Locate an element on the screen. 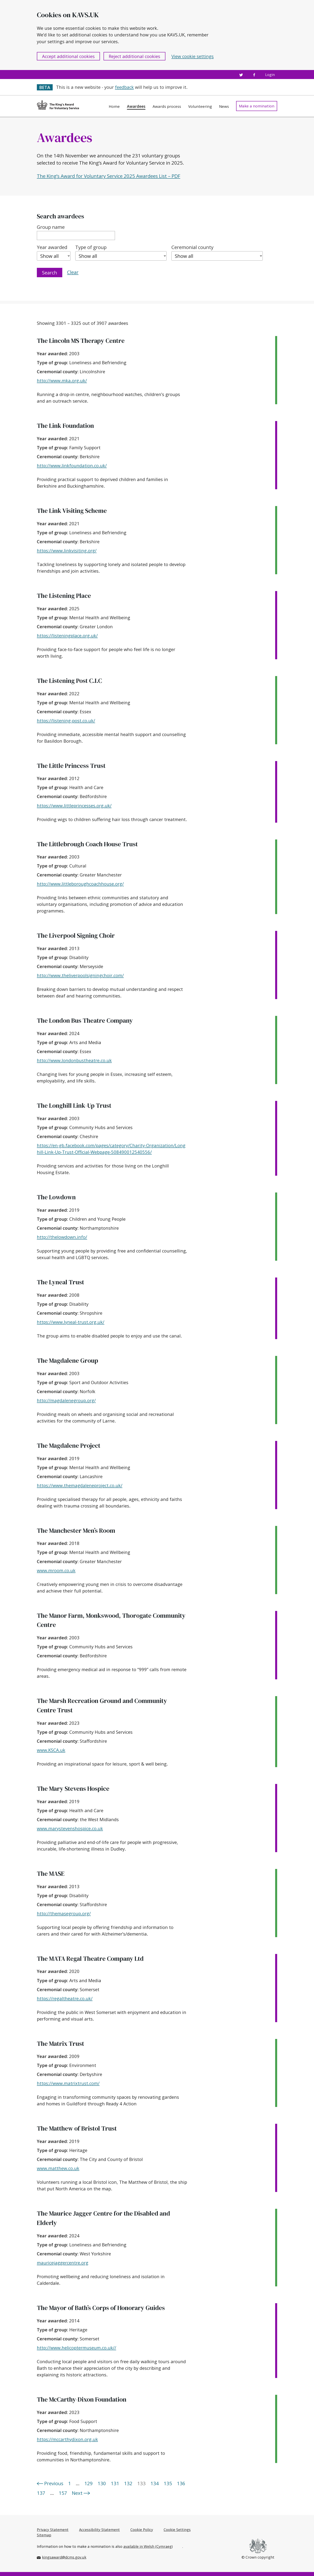 Image resolution: width=314 pixels, height=2576 pixels. https://www.themagdaleneproject.co.uk/ is located at coordinates (79, 1485).